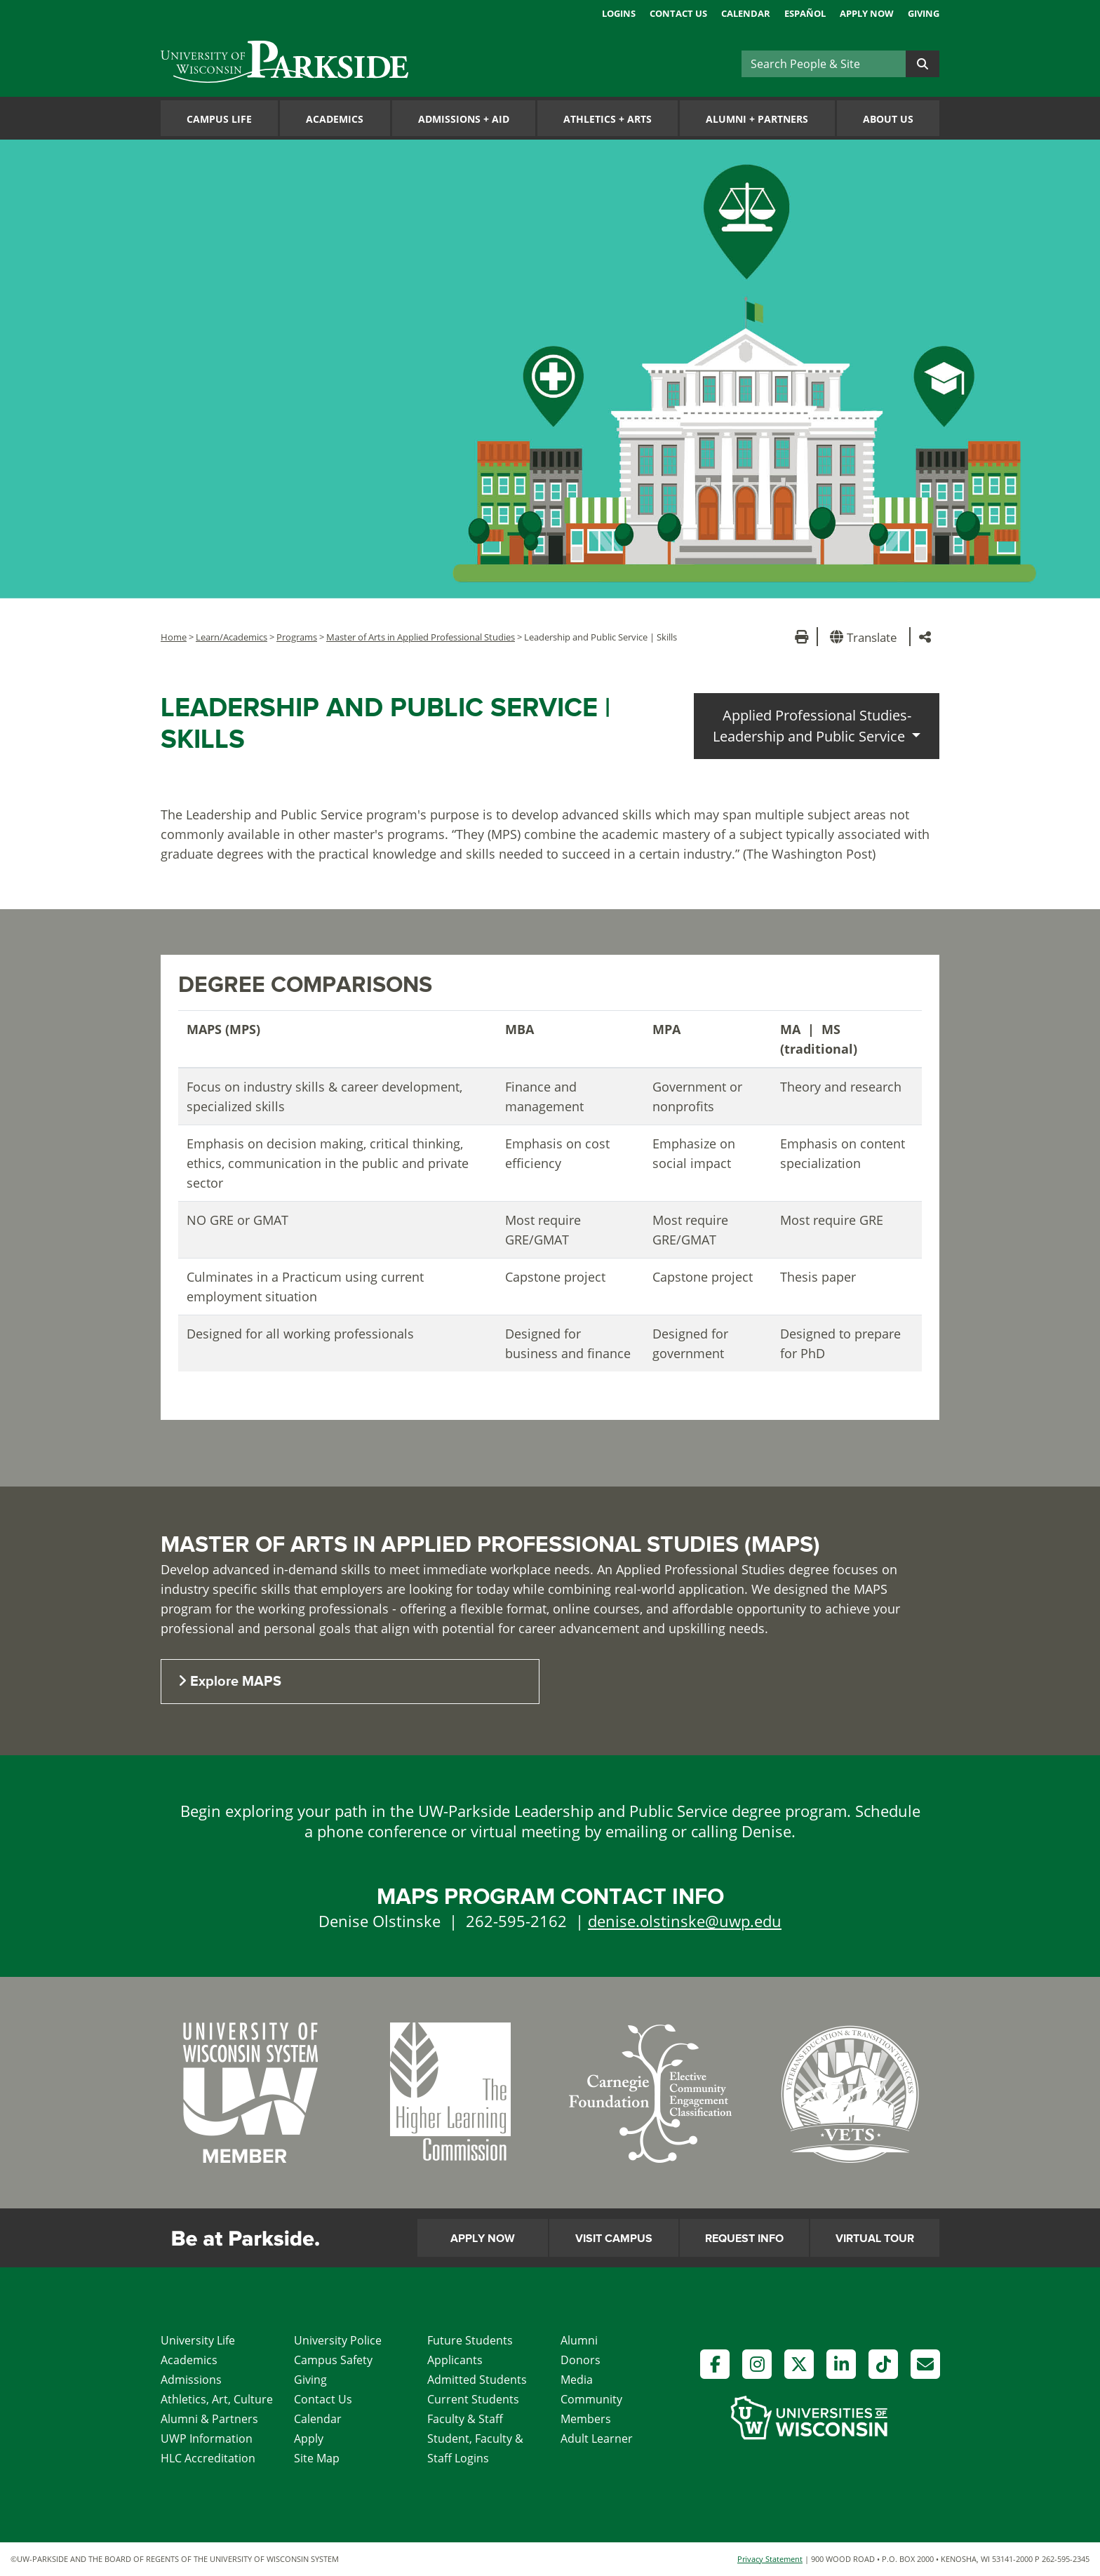 This screenshot has width=1100, height=2576. What do you see at coordinates (745, 13) in the screenshot?
I see `Calendar` at bounding box center [745, 13].